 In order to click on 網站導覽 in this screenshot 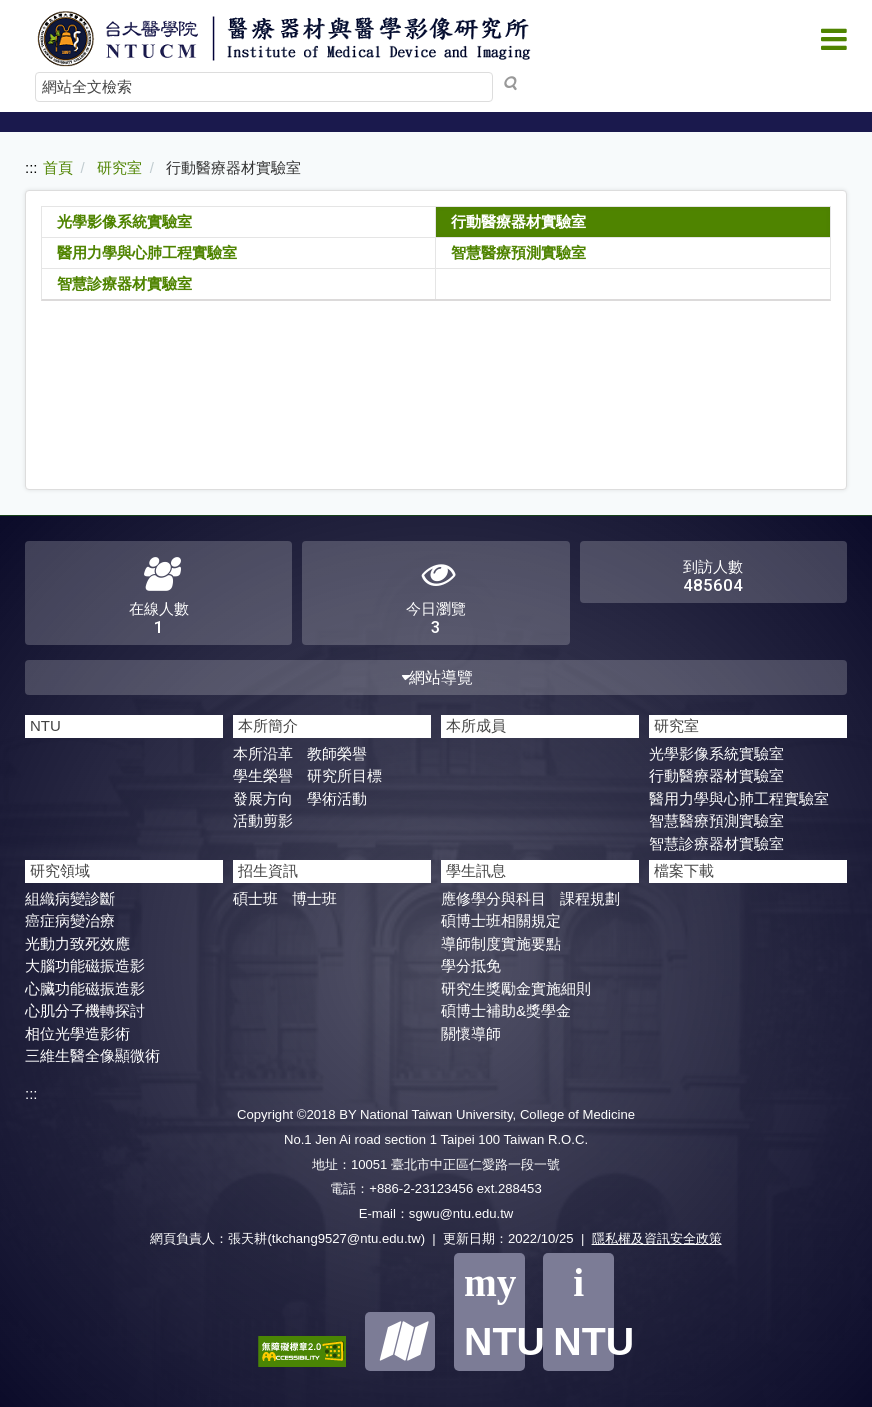, I will do `click(436, 677)`.